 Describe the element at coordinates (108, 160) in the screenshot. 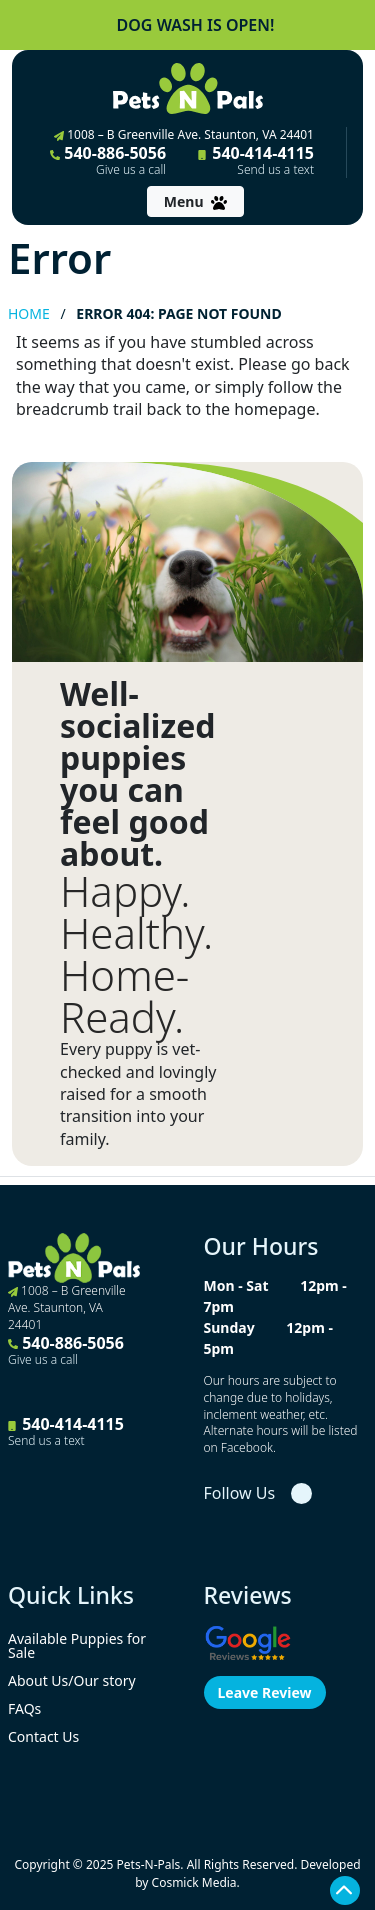

I see `540-886-5056` at that location.